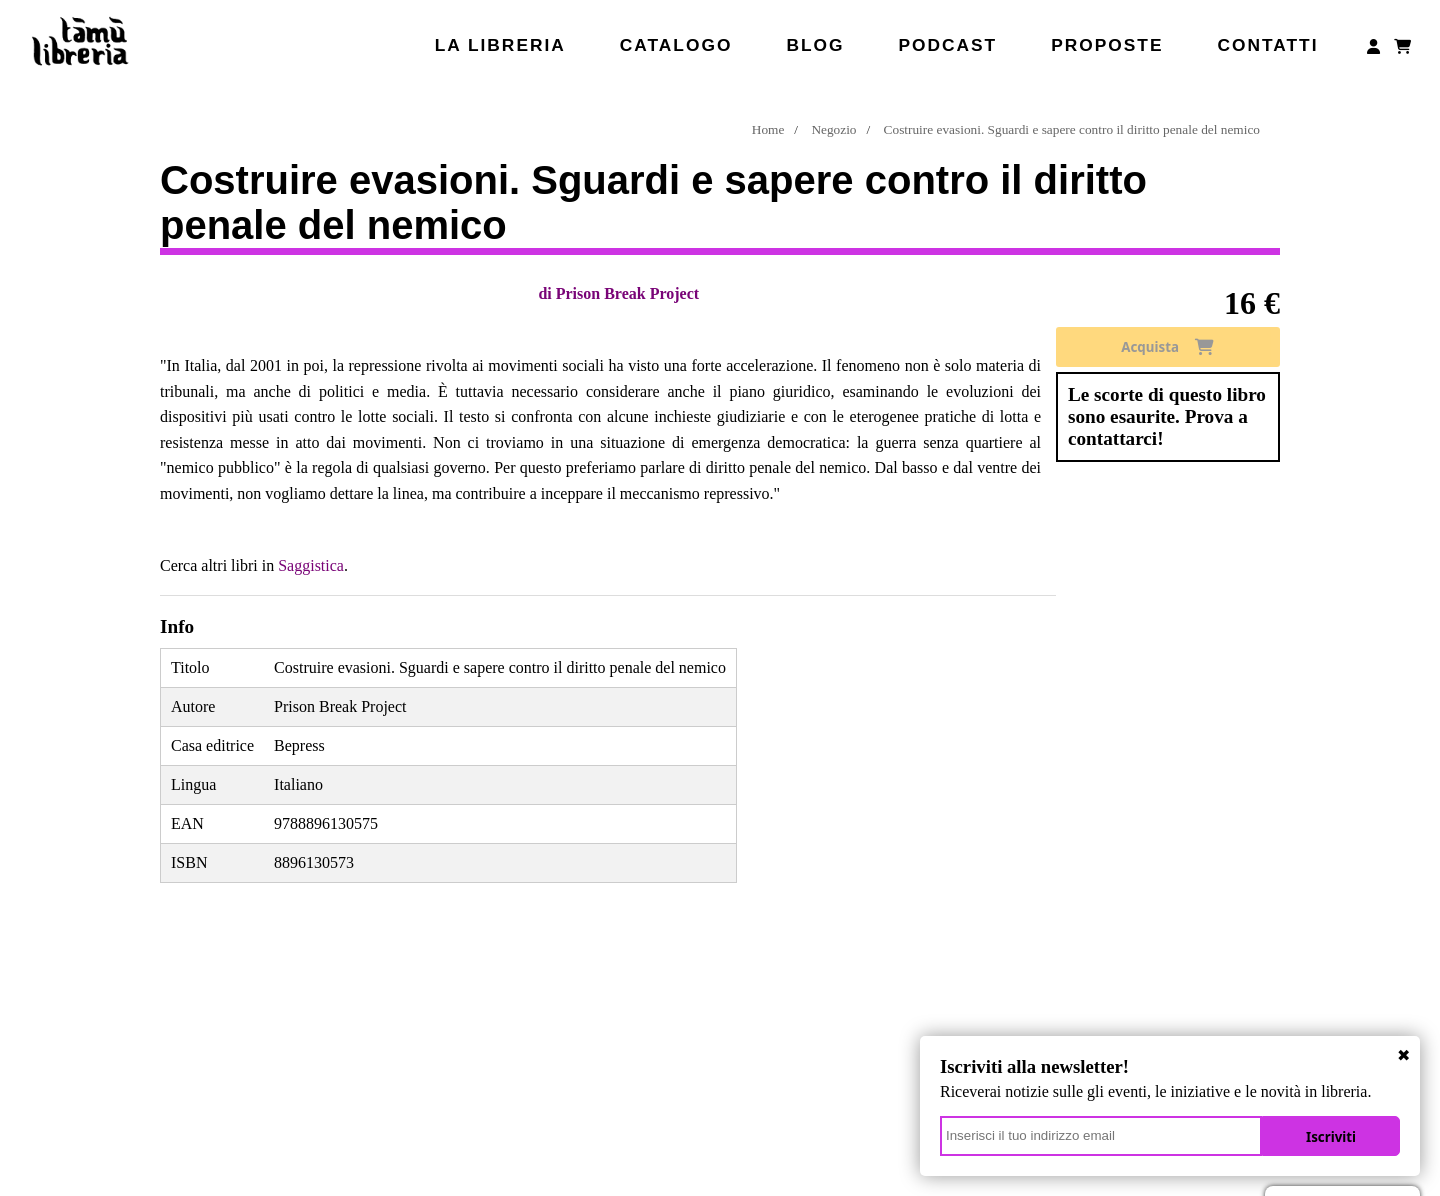 This screenshot has height=1196, width=1440. I want to click on La libreria, so click(500, 45).